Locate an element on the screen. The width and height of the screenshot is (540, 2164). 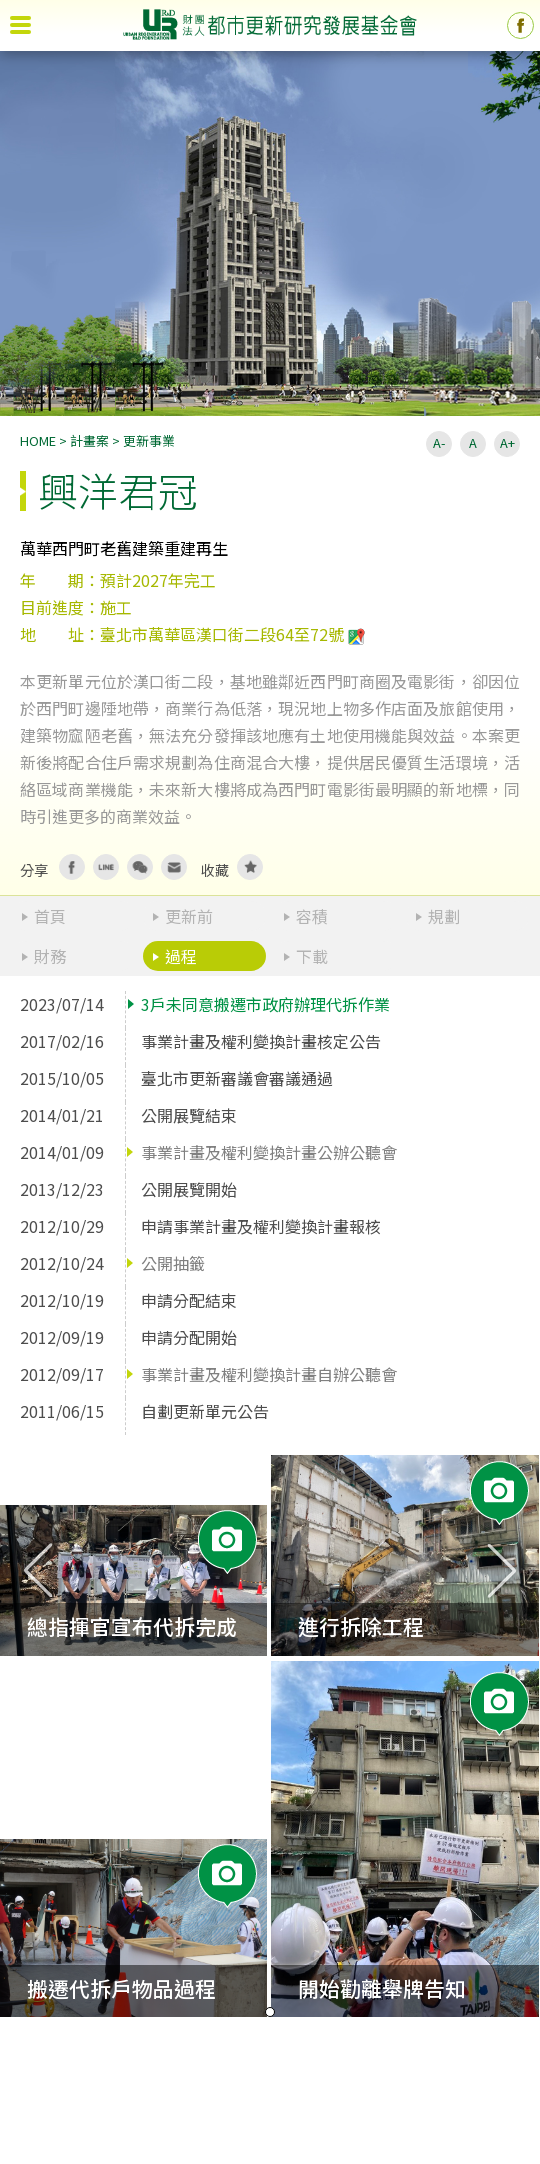
HOME is located at coordinates (38, 440).